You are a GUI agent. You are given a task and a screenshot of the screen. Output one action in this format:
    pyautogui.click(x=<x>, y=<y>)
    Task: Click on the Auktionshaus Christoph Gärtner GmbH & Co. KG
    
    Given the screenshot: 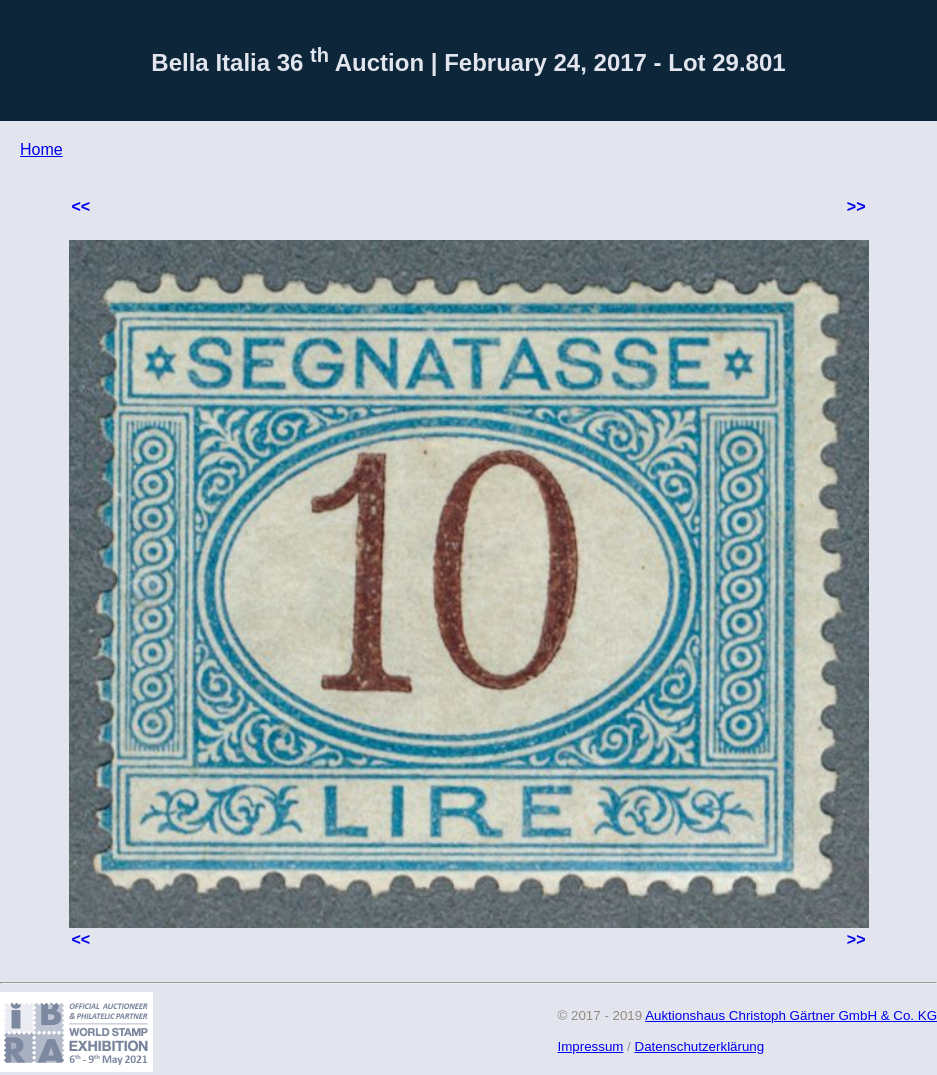 What is the action you would take?
    pyautogui.click(x=791, y=1015)
    